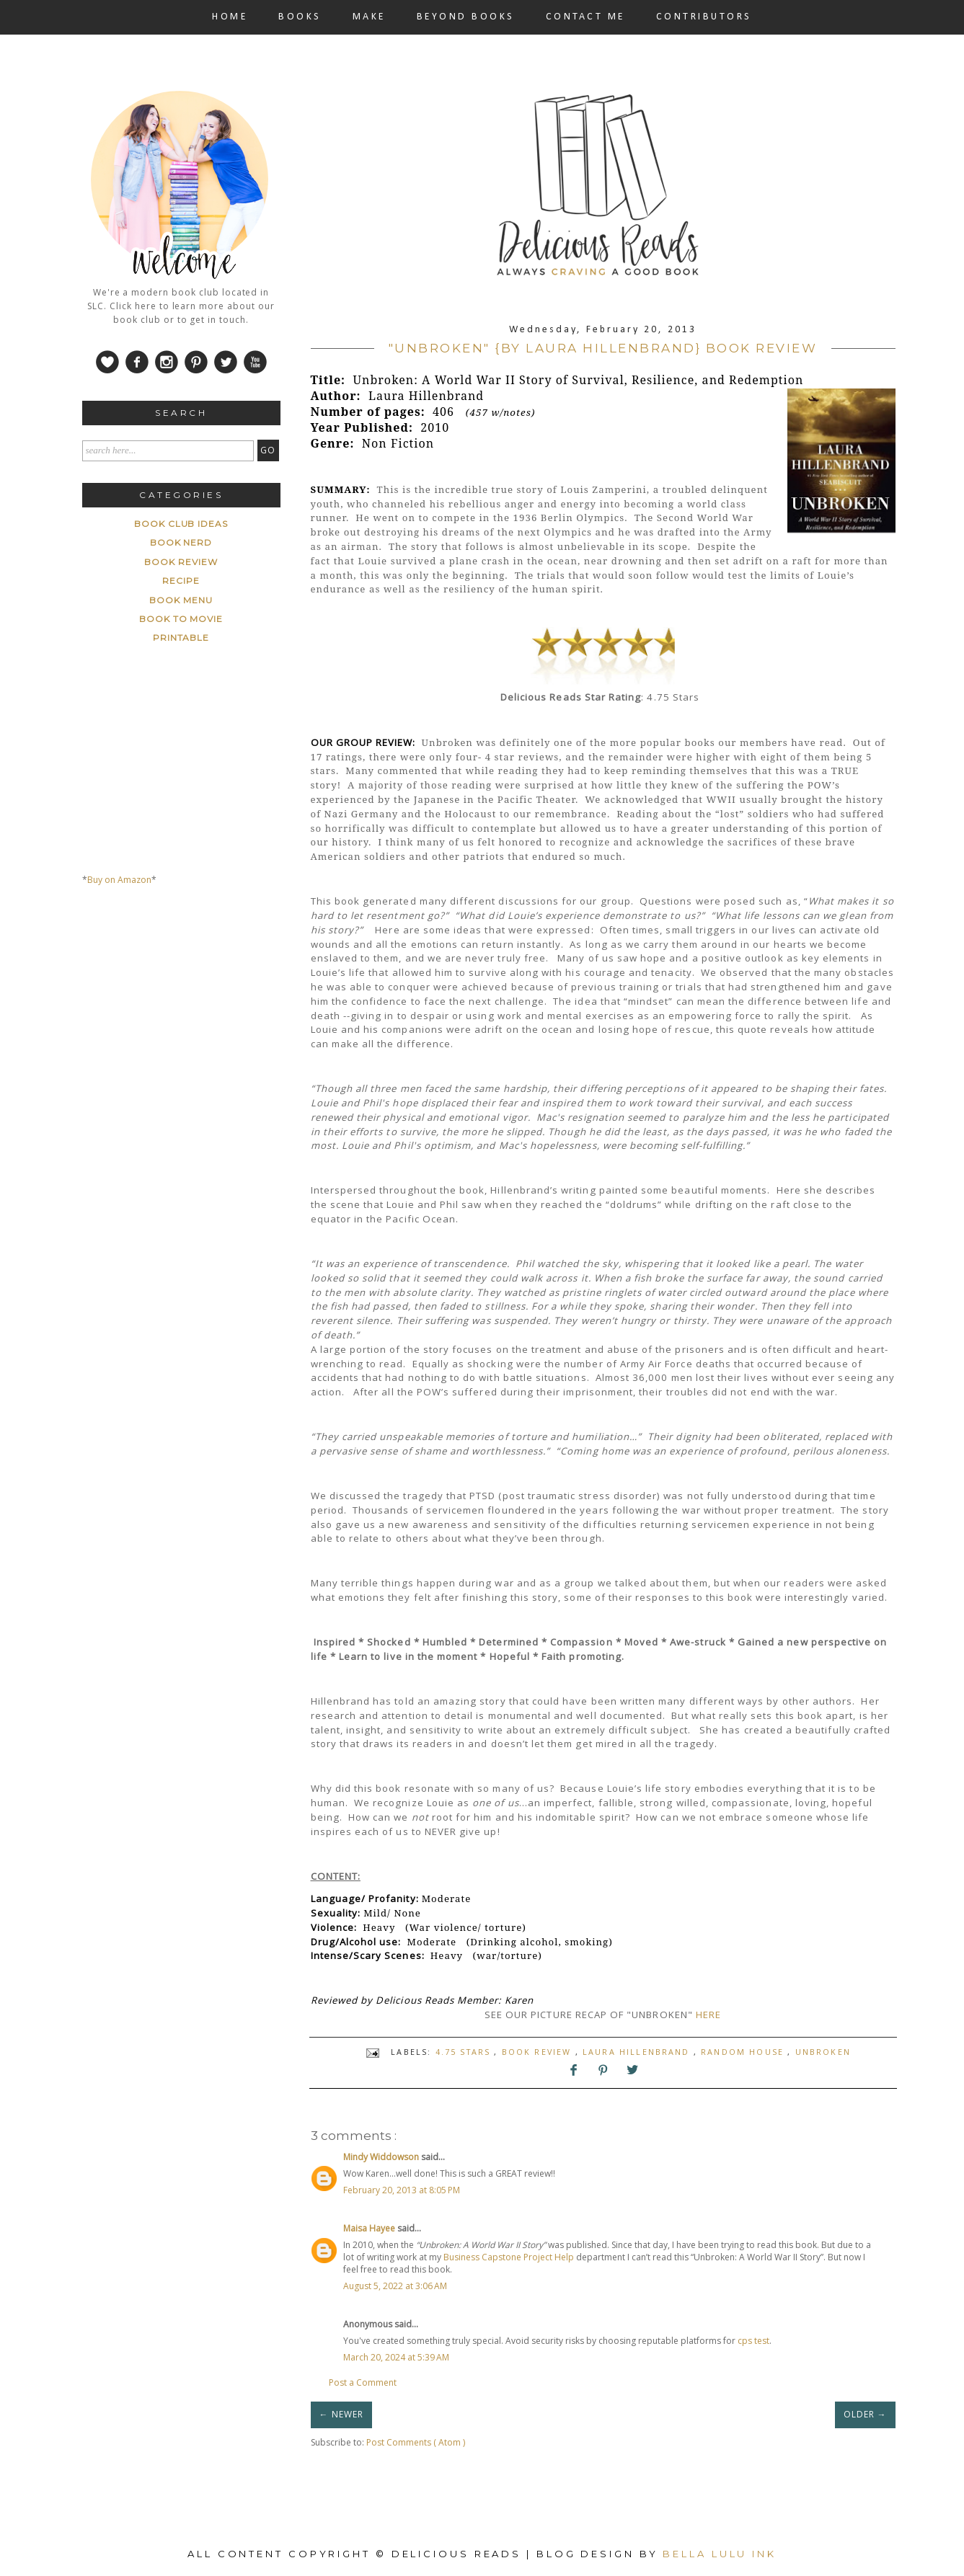 The width and height of the screenshot is (964, 2576). What do you see at coordinates (396, 2357) in the screenshot?
I see `March 20, 2024 at 5:39 AM` at bounding box center [396, 2357].